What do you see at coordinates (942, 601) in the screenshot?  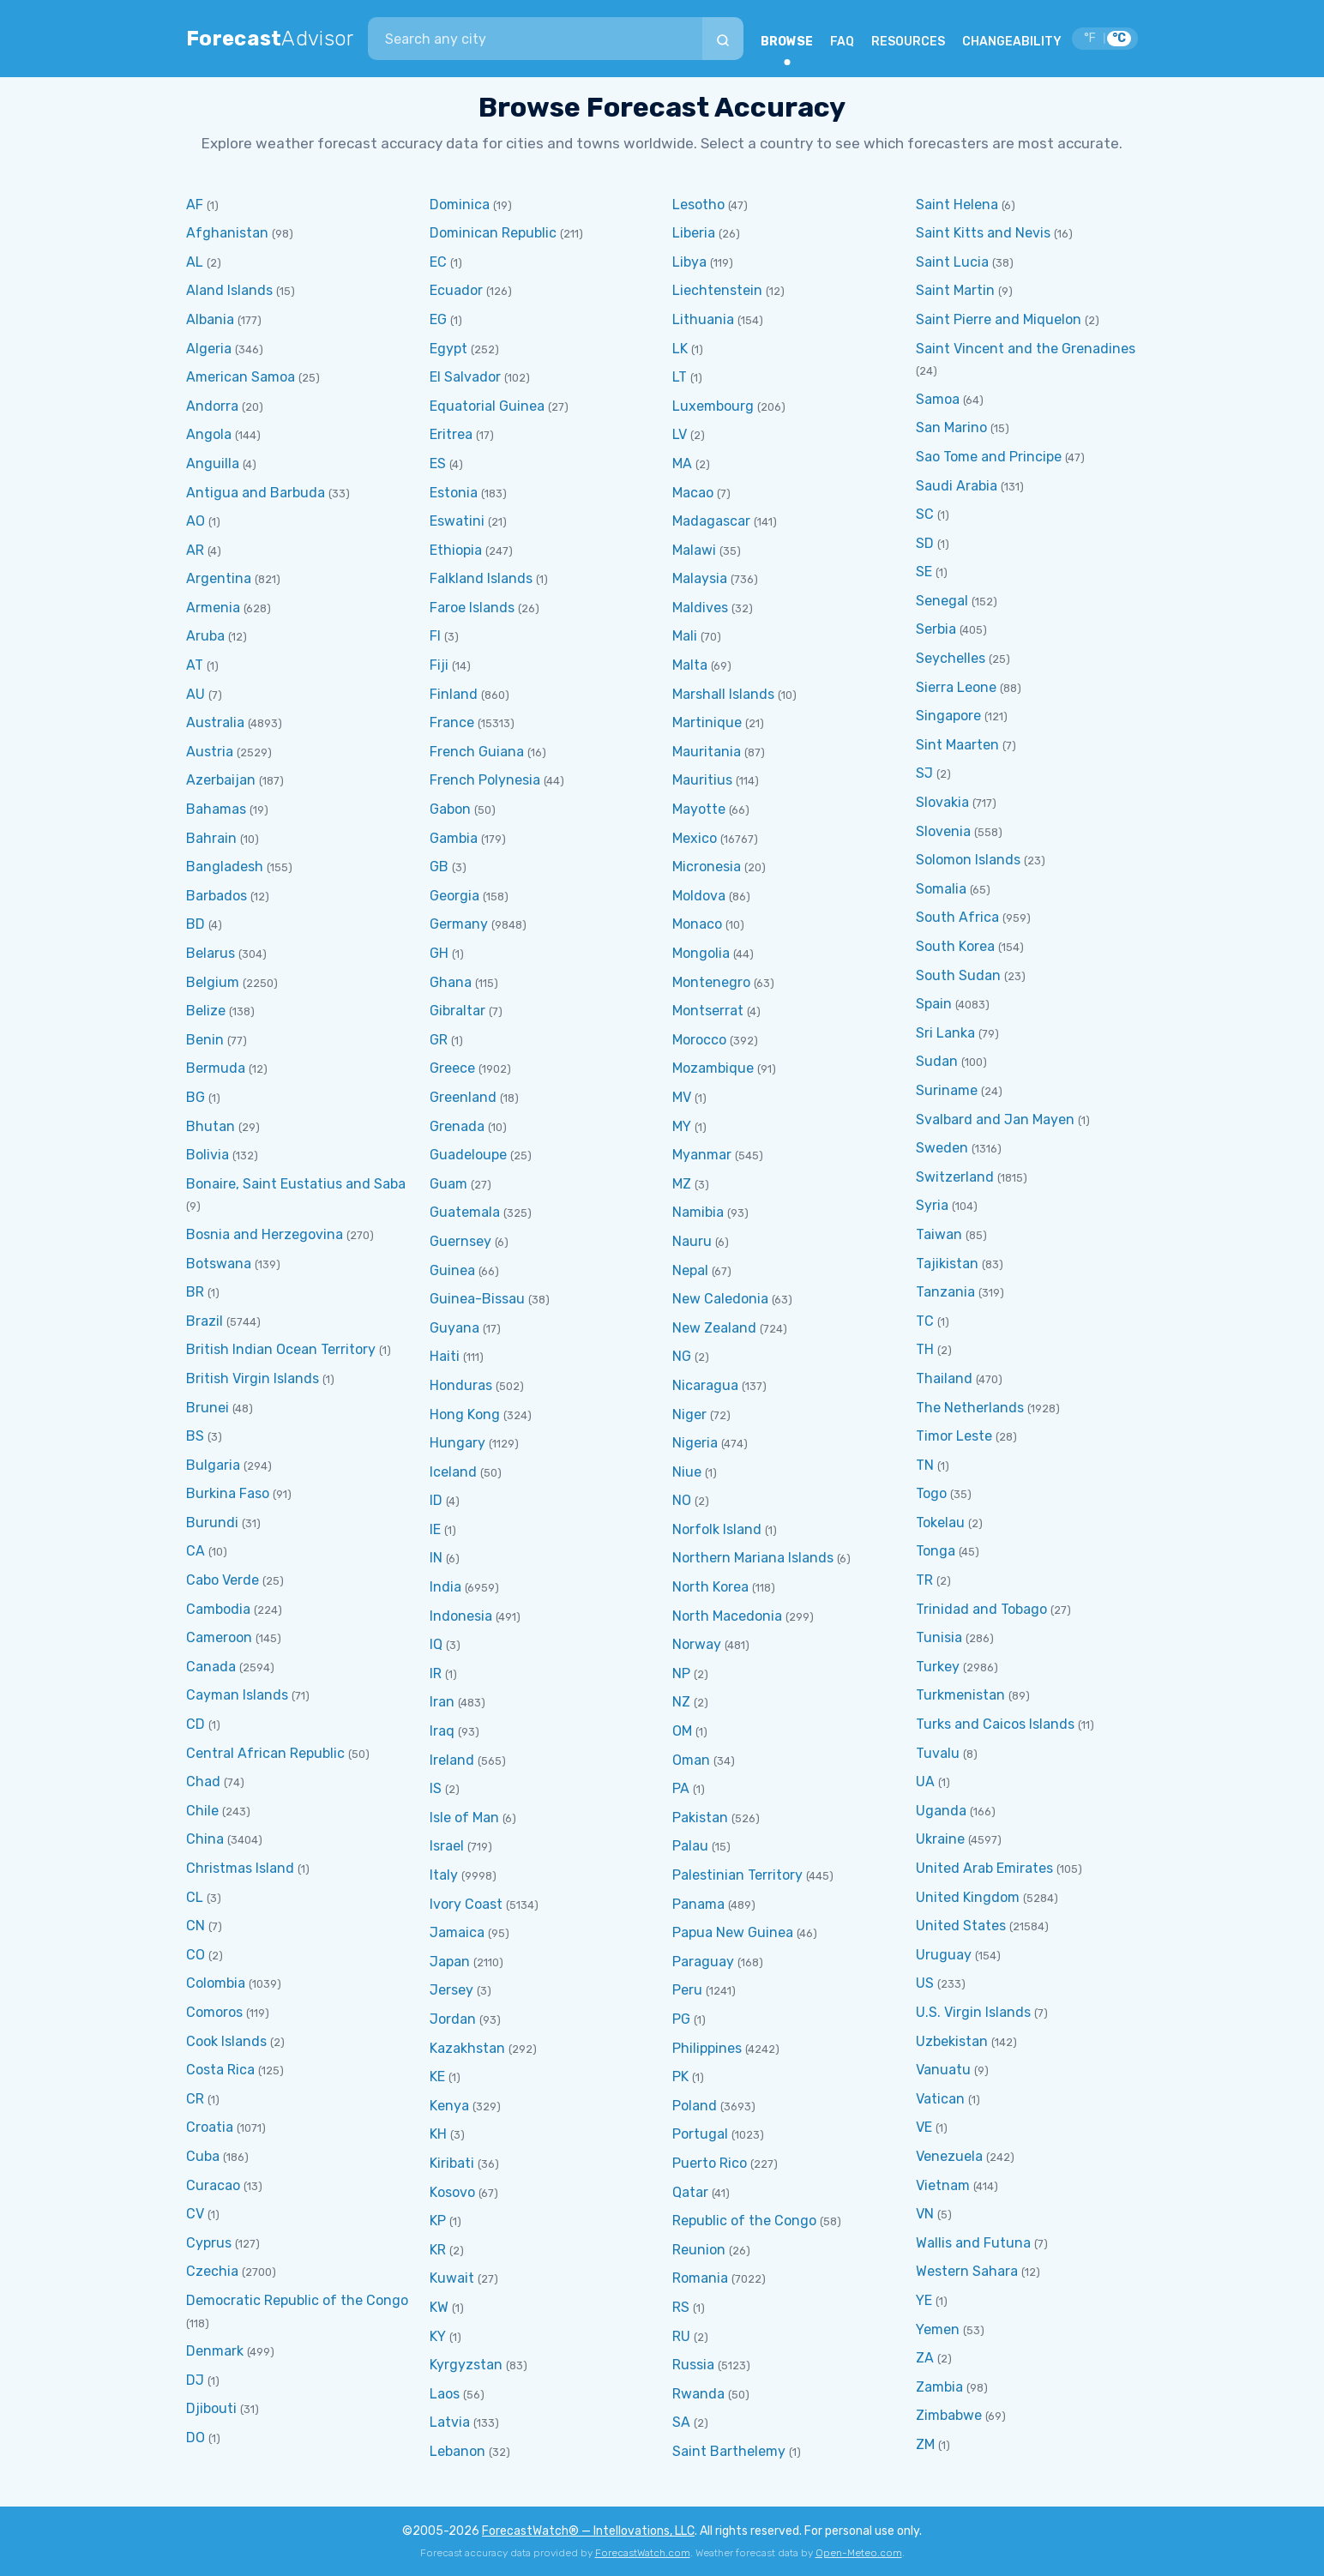 I see `Senegal` at bounding box center [942, 601].